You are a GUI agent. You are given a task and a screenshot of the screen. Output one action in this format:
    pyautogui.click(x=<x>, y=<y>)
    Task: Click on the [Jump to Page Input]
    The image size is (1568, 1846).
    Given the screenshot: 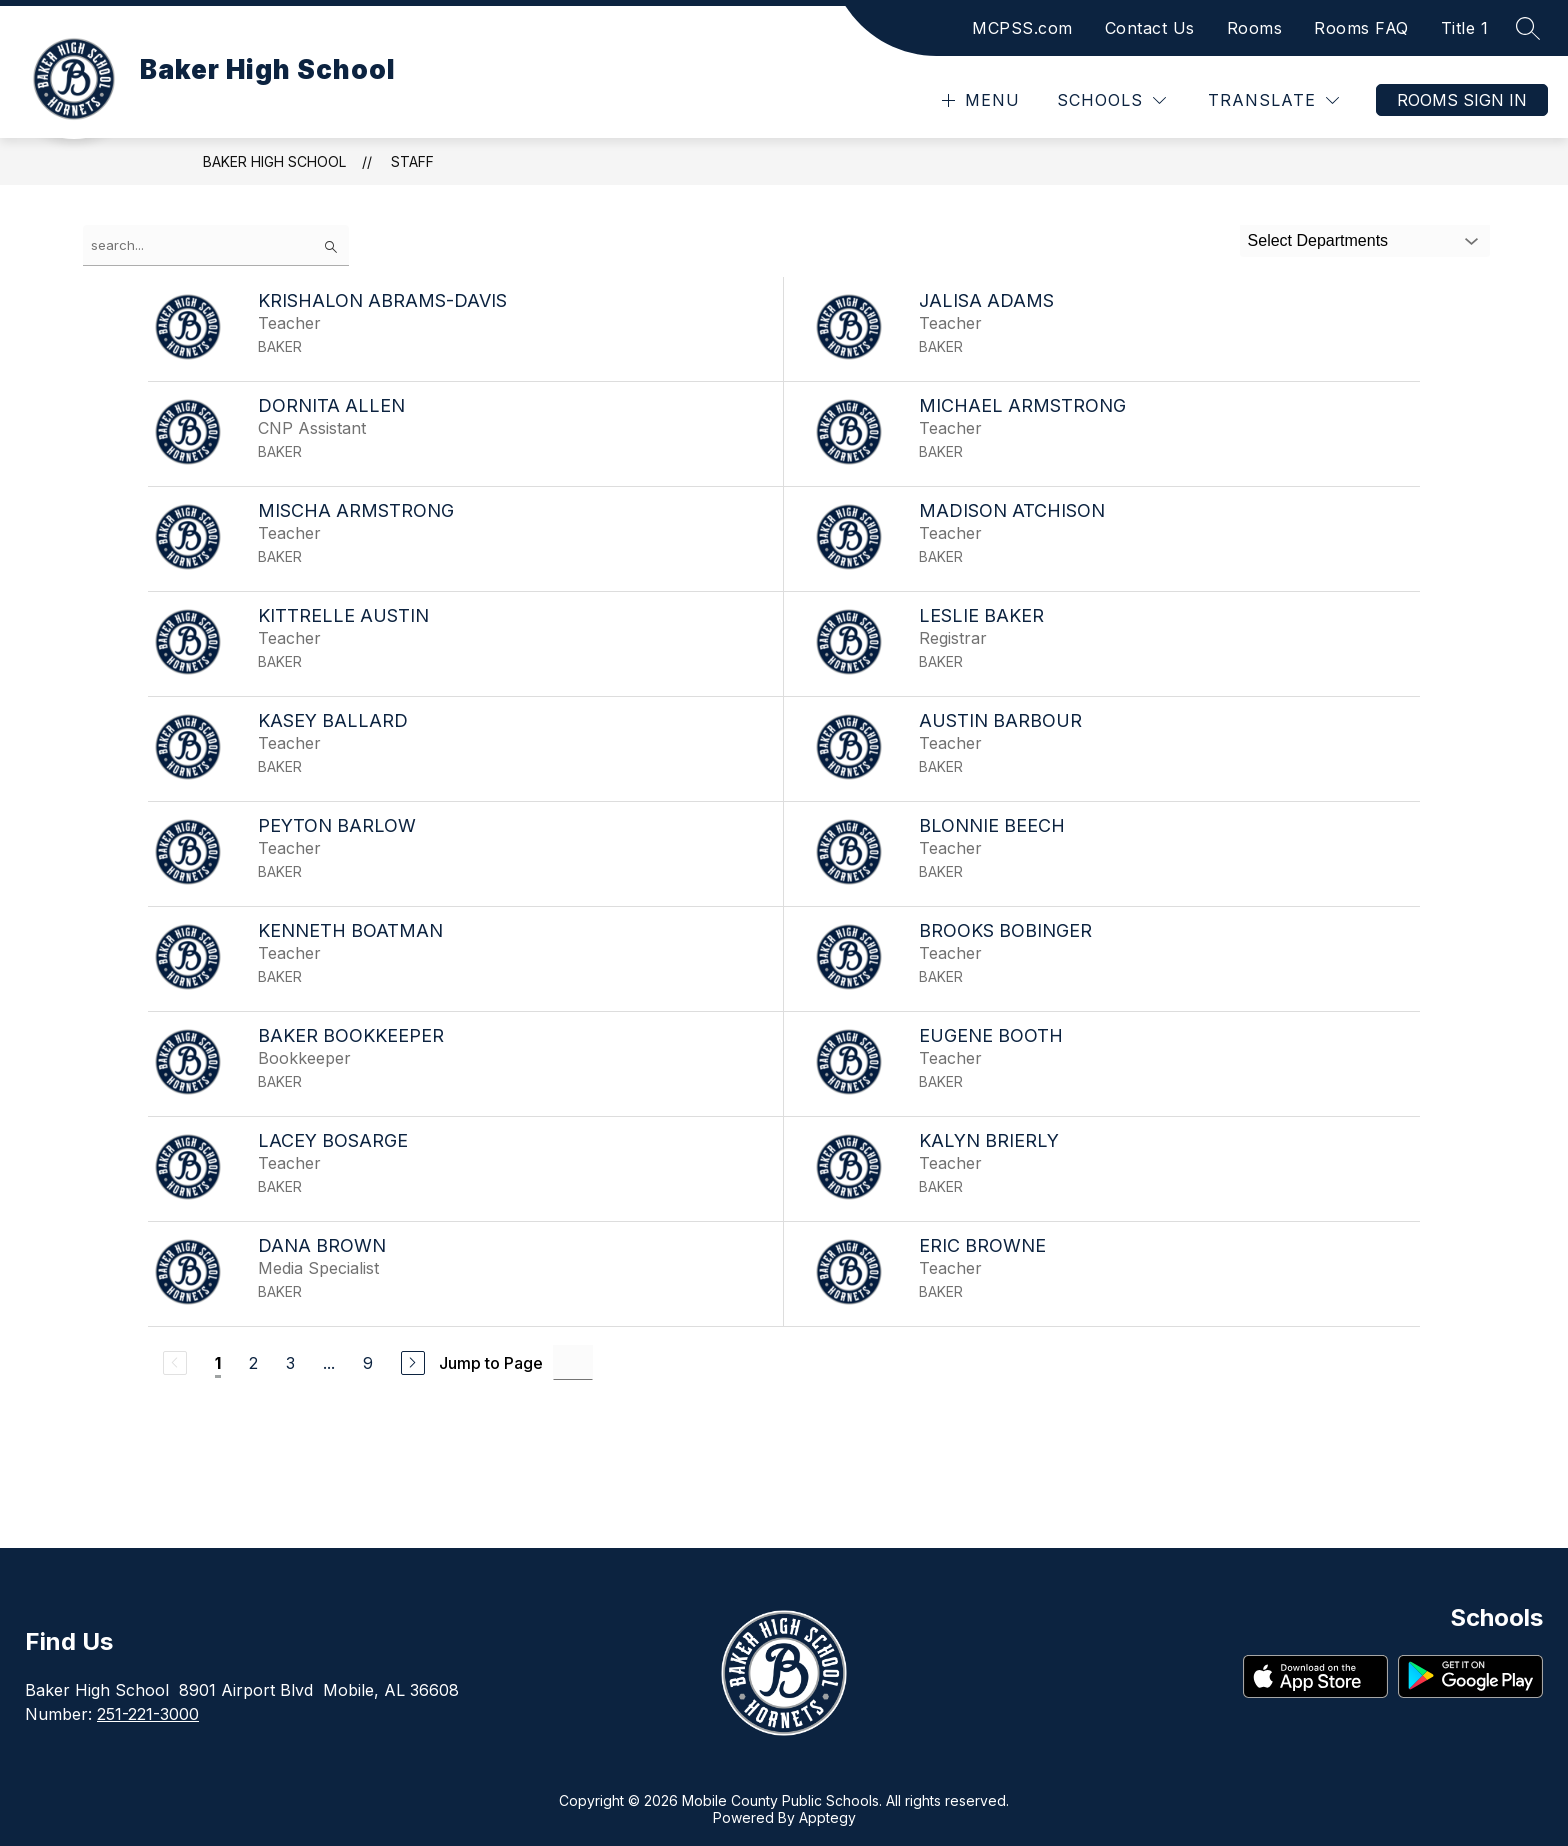 What is the action you would take?
    pyautogui.click(x=573, y=1362)
    